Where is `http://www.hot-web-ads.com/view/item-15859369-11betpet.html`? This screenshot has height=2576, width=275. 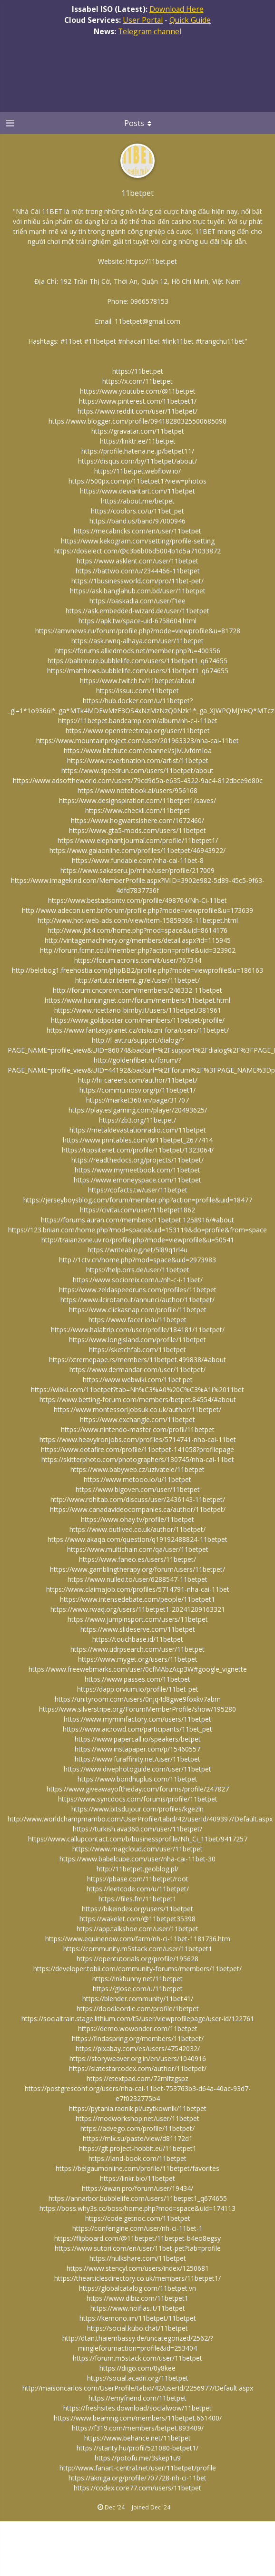
http://www.hot-web-ads.com/view/item-15859369-11betpet.html is located at coordinates (138, 920).